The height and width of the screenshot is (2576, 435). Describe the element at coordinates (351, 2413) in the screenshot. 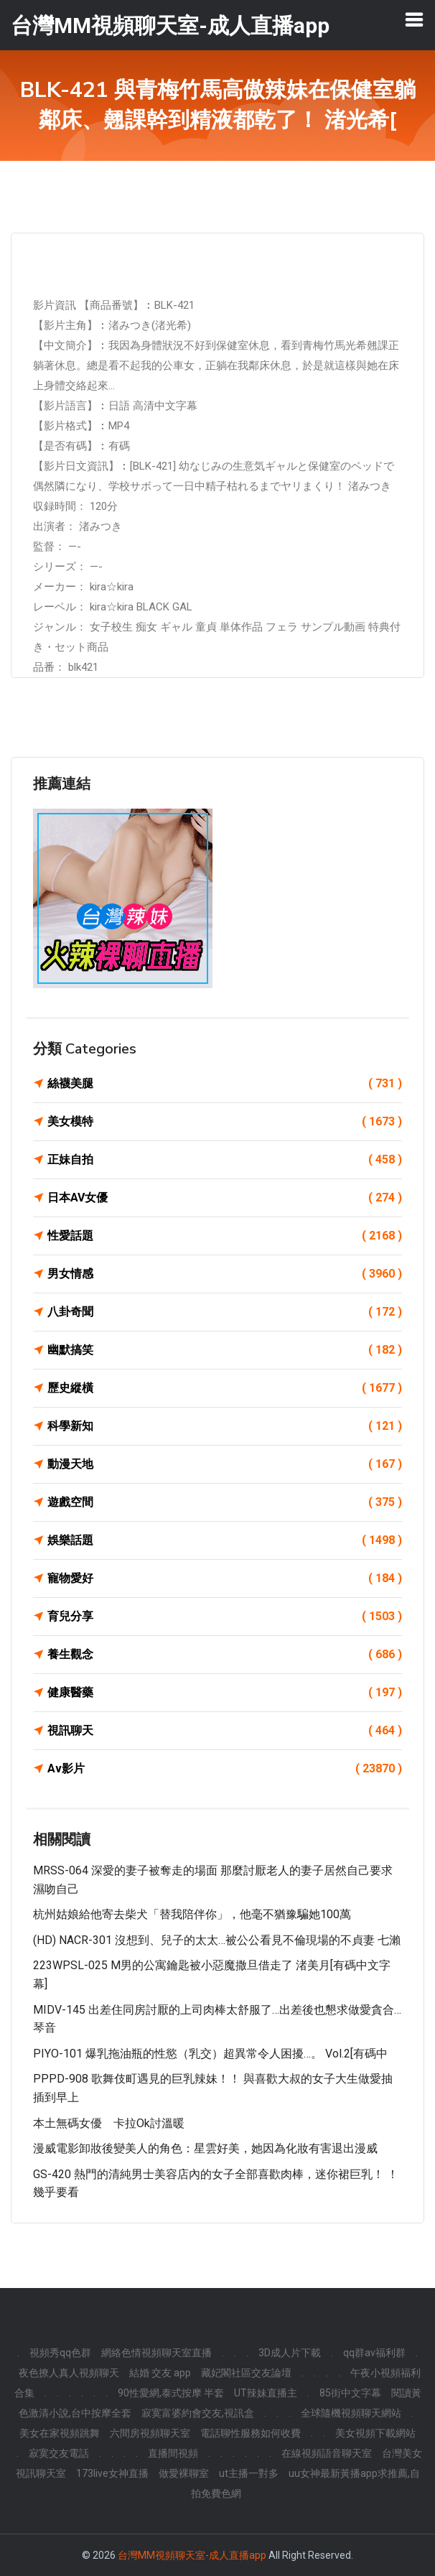

I see `全球隨機視頻聊天網站` at that location.